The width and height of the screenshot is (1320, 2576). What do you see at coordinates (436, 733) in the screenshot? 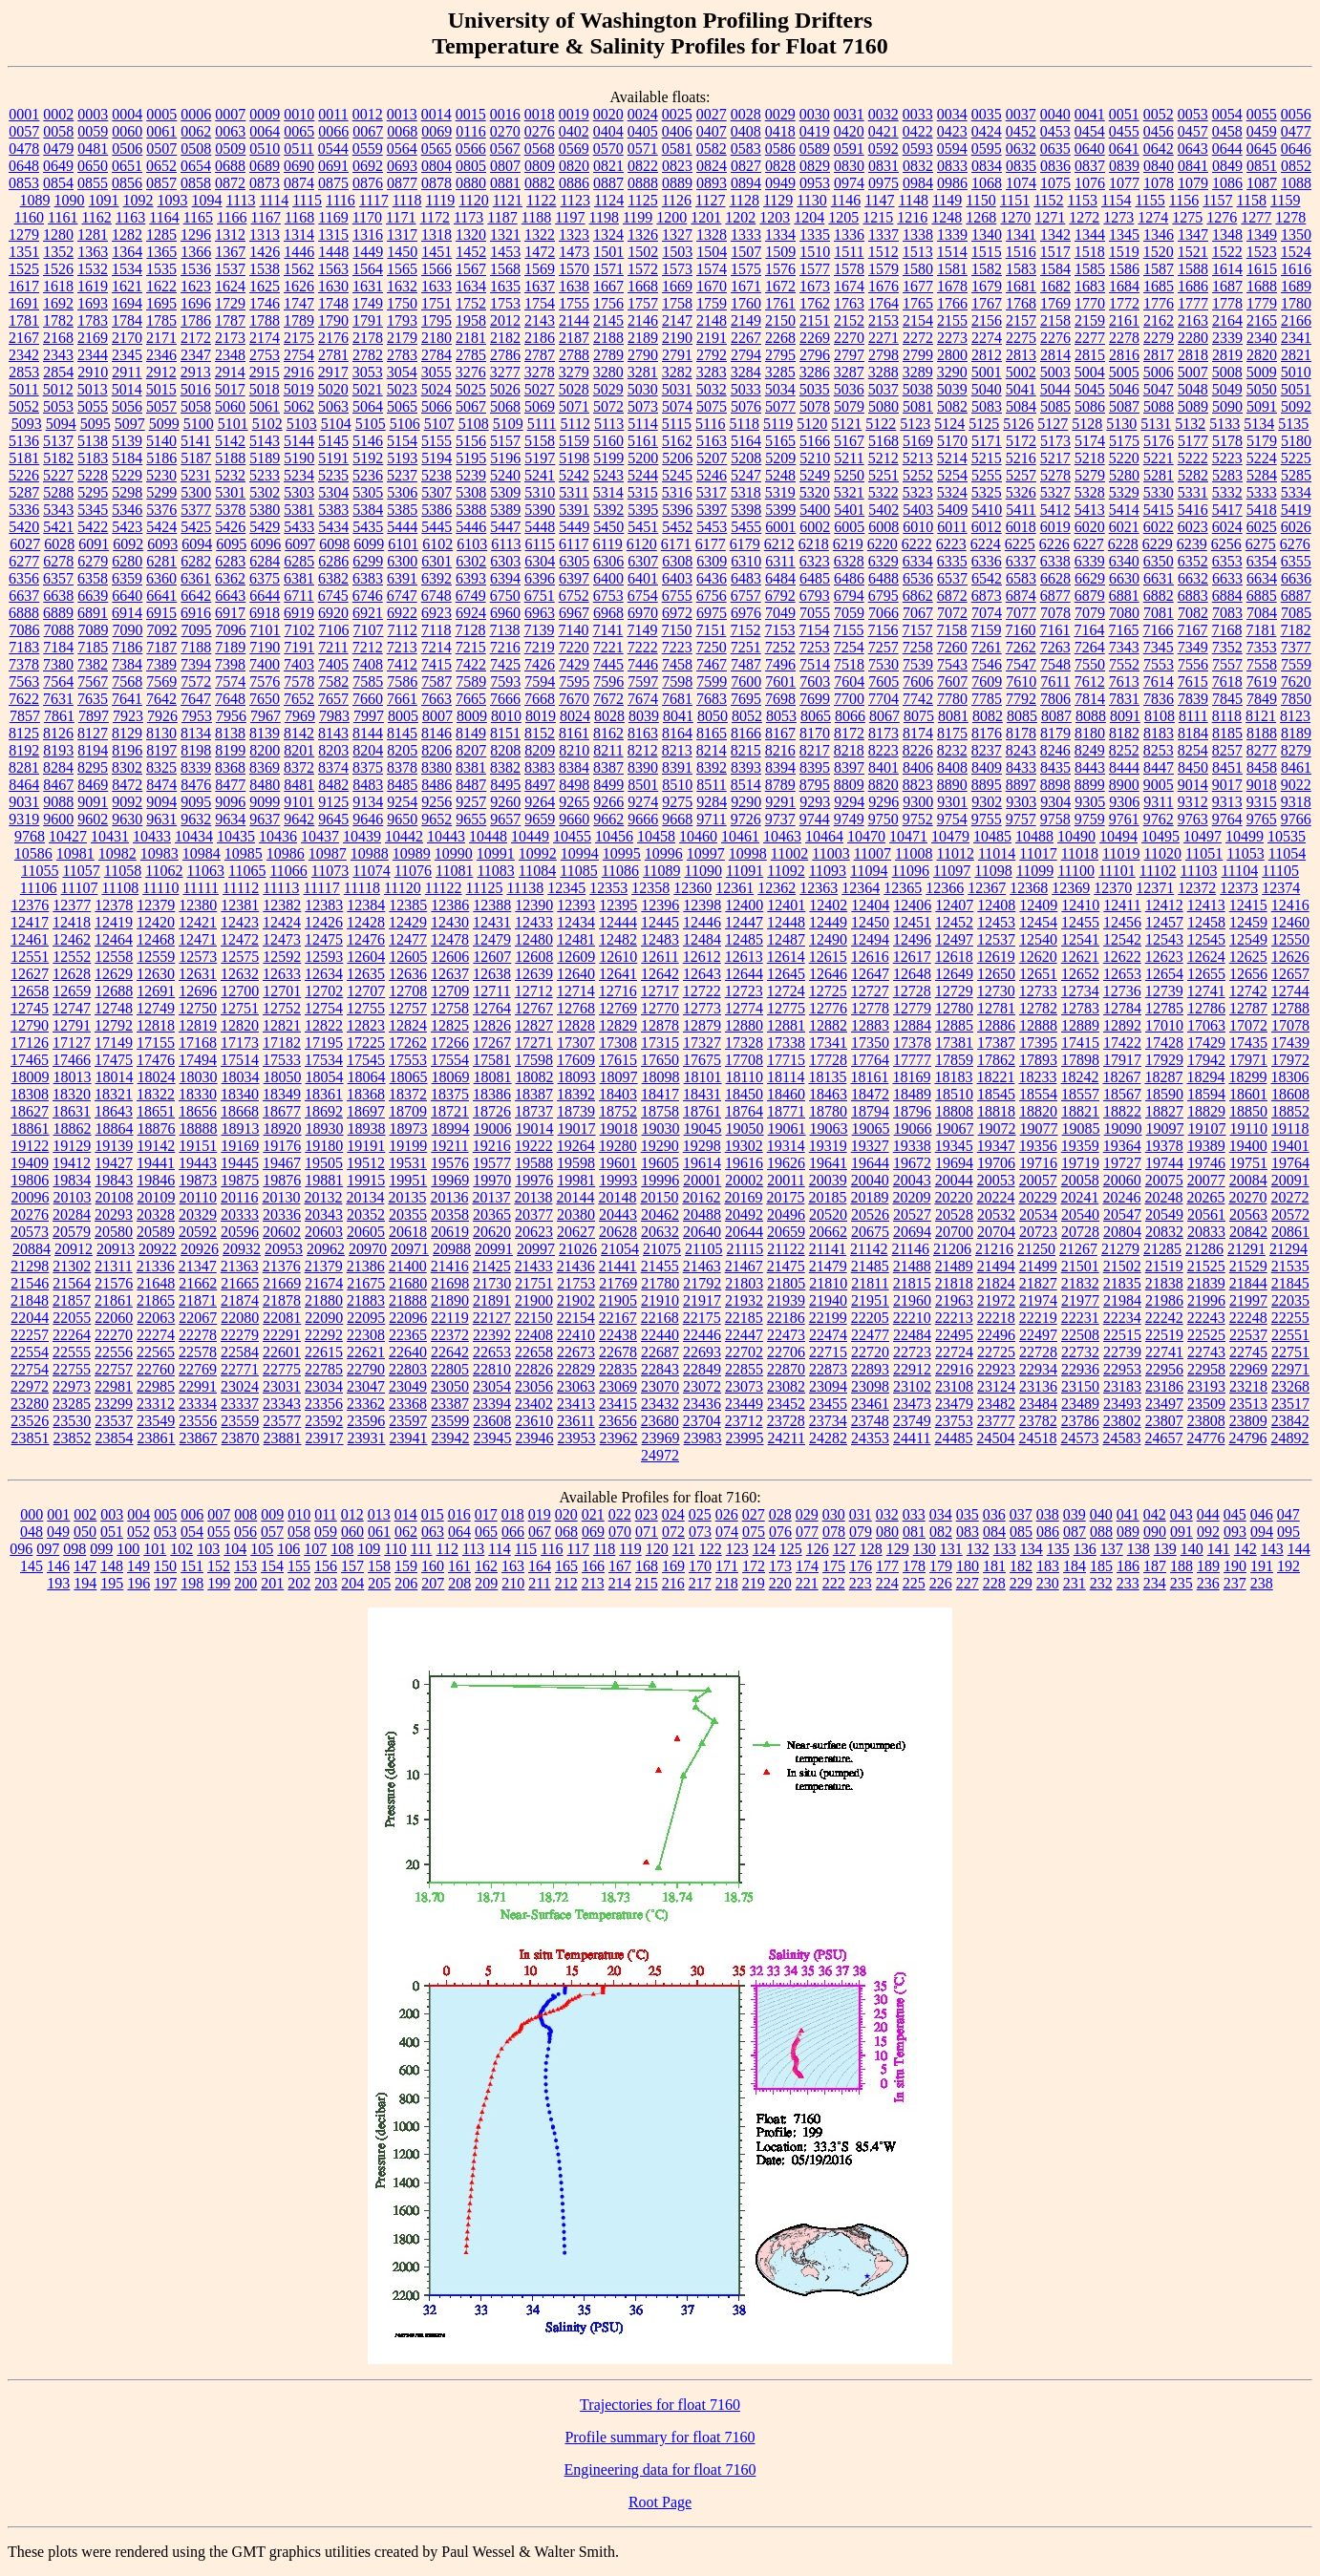
I see `8146` at bounding box center [436, 733].